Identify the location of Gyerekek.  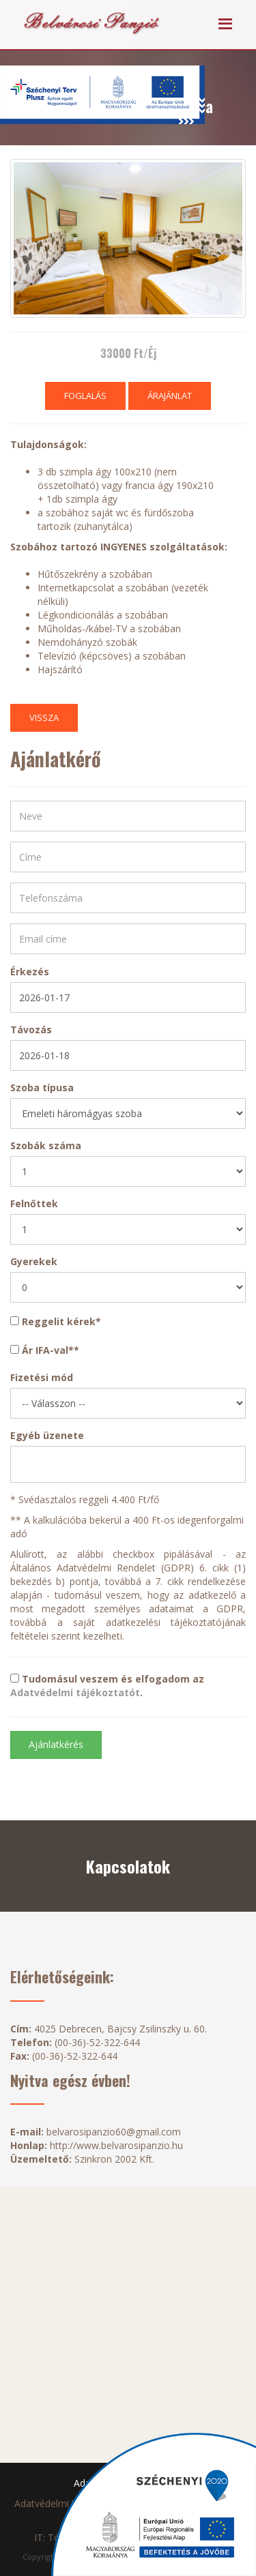
(33, 1261).